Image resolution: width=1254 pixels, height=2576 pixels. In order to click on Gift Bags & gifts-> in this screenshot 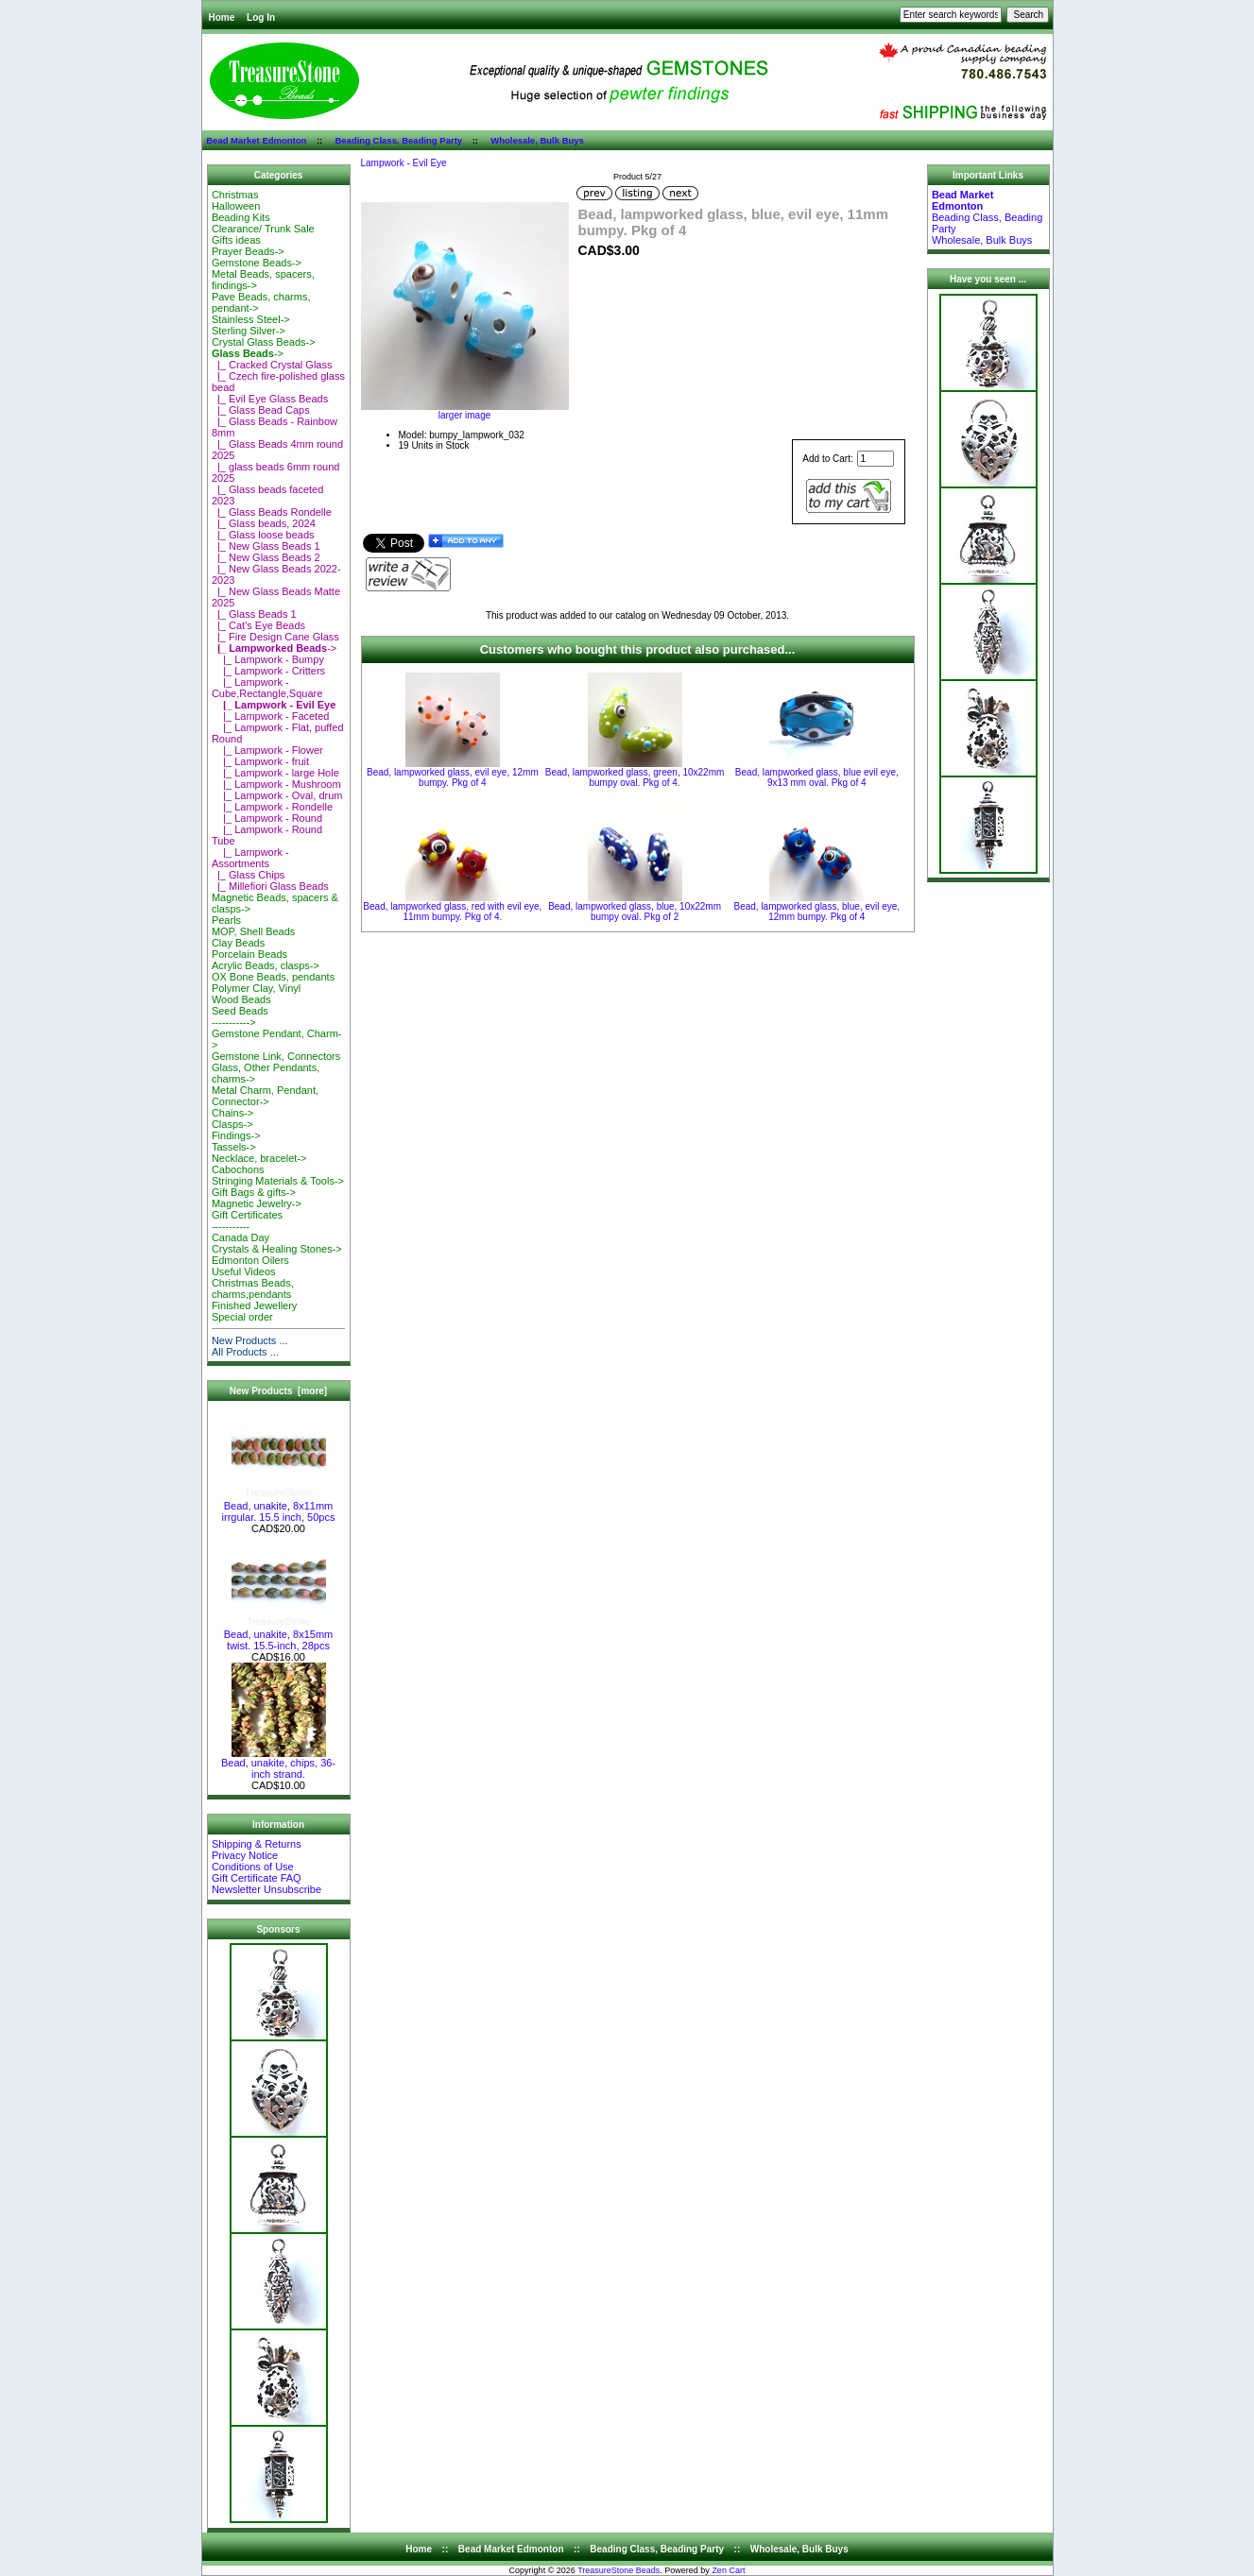, I will do `click(254, 1192)`.